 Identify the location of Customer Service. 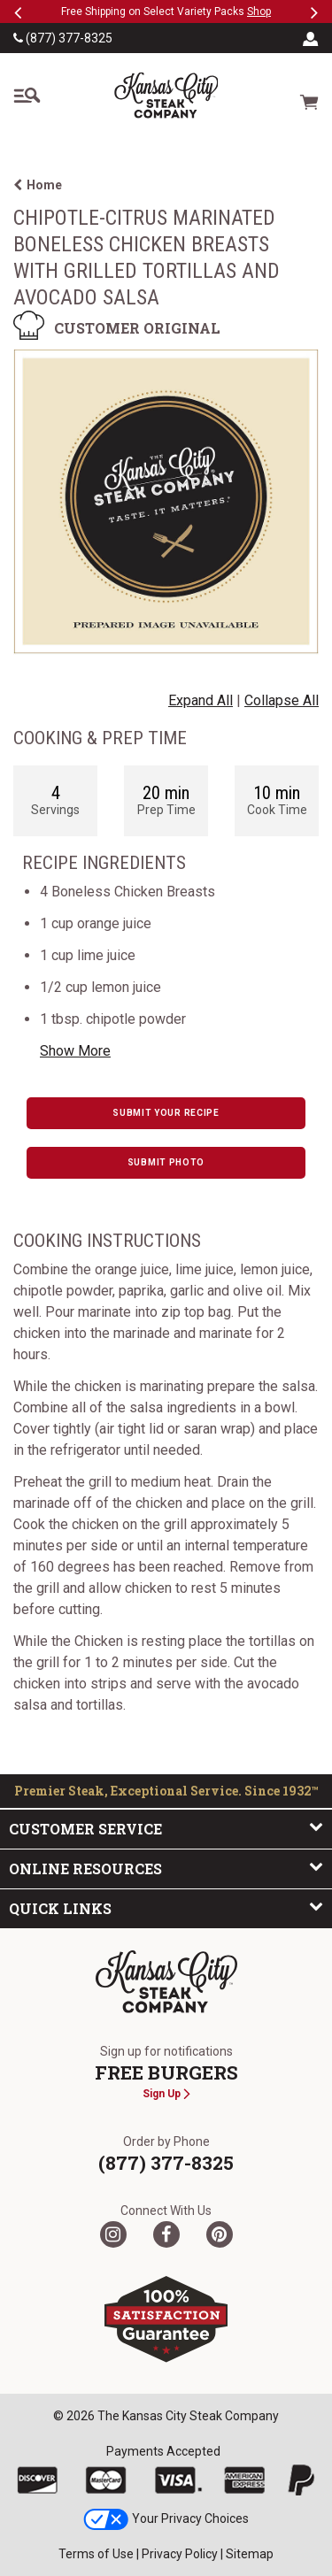
(166, 1828).